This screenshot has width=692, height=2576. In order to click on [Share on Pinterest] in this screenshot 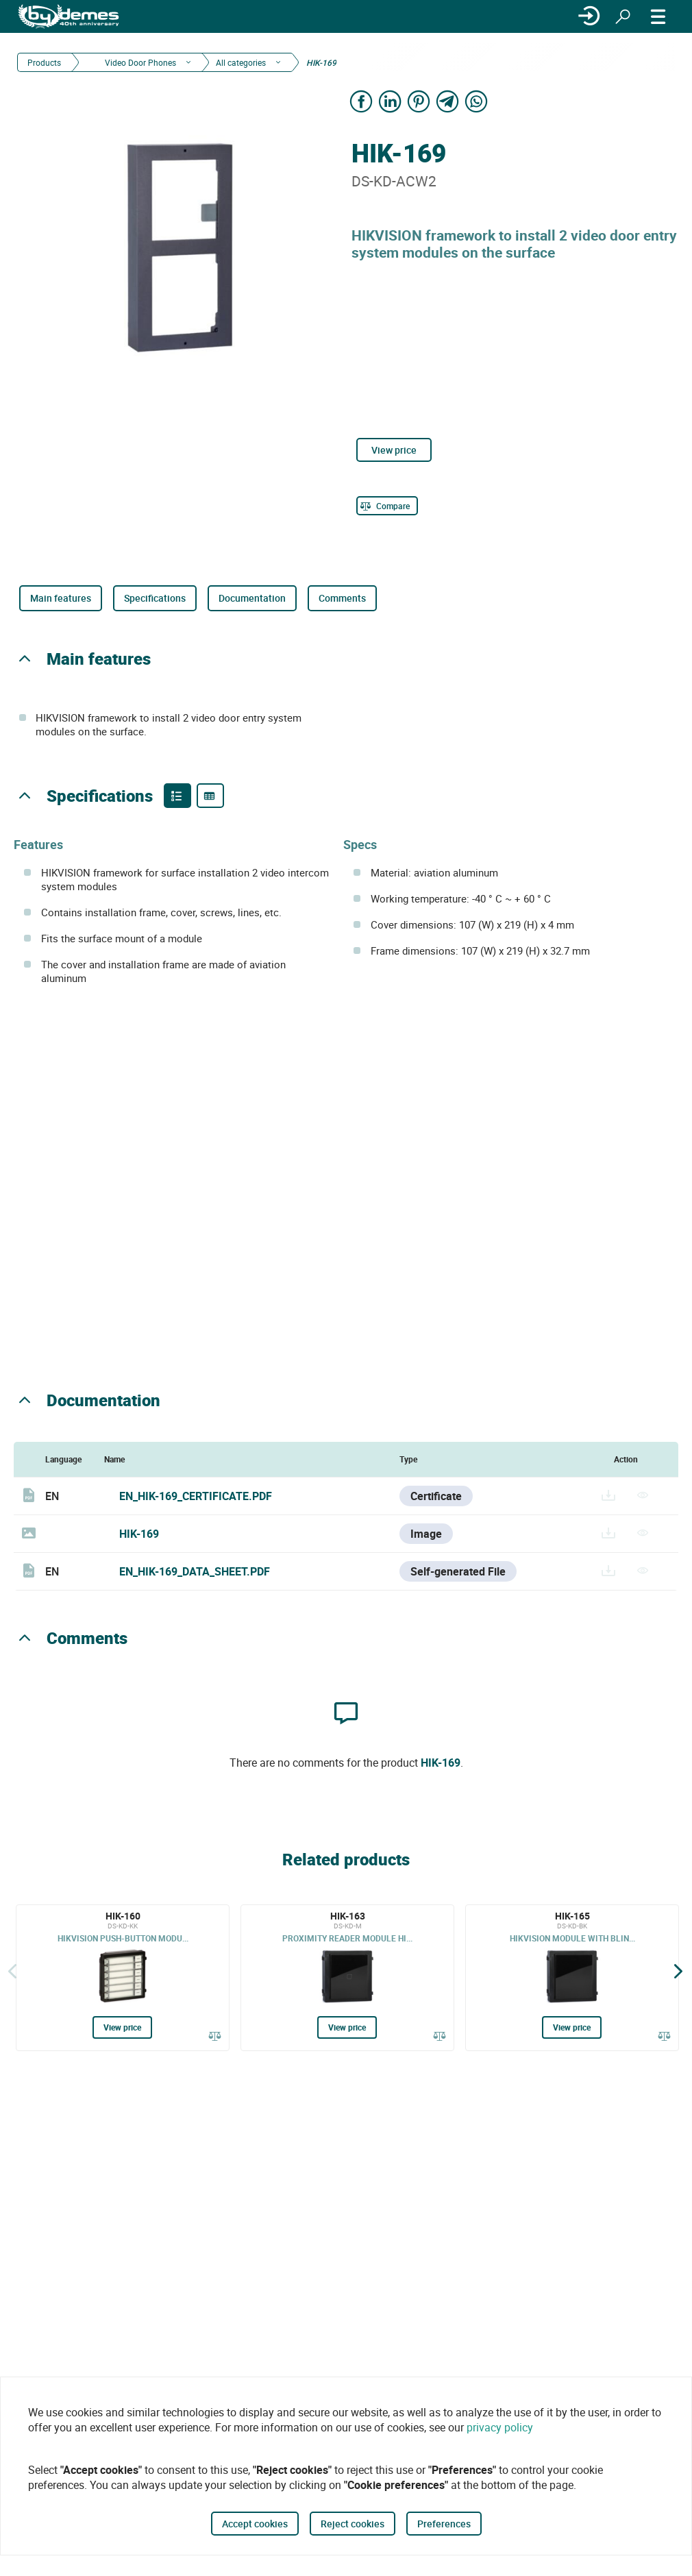, I will do `click(418, 101)`.